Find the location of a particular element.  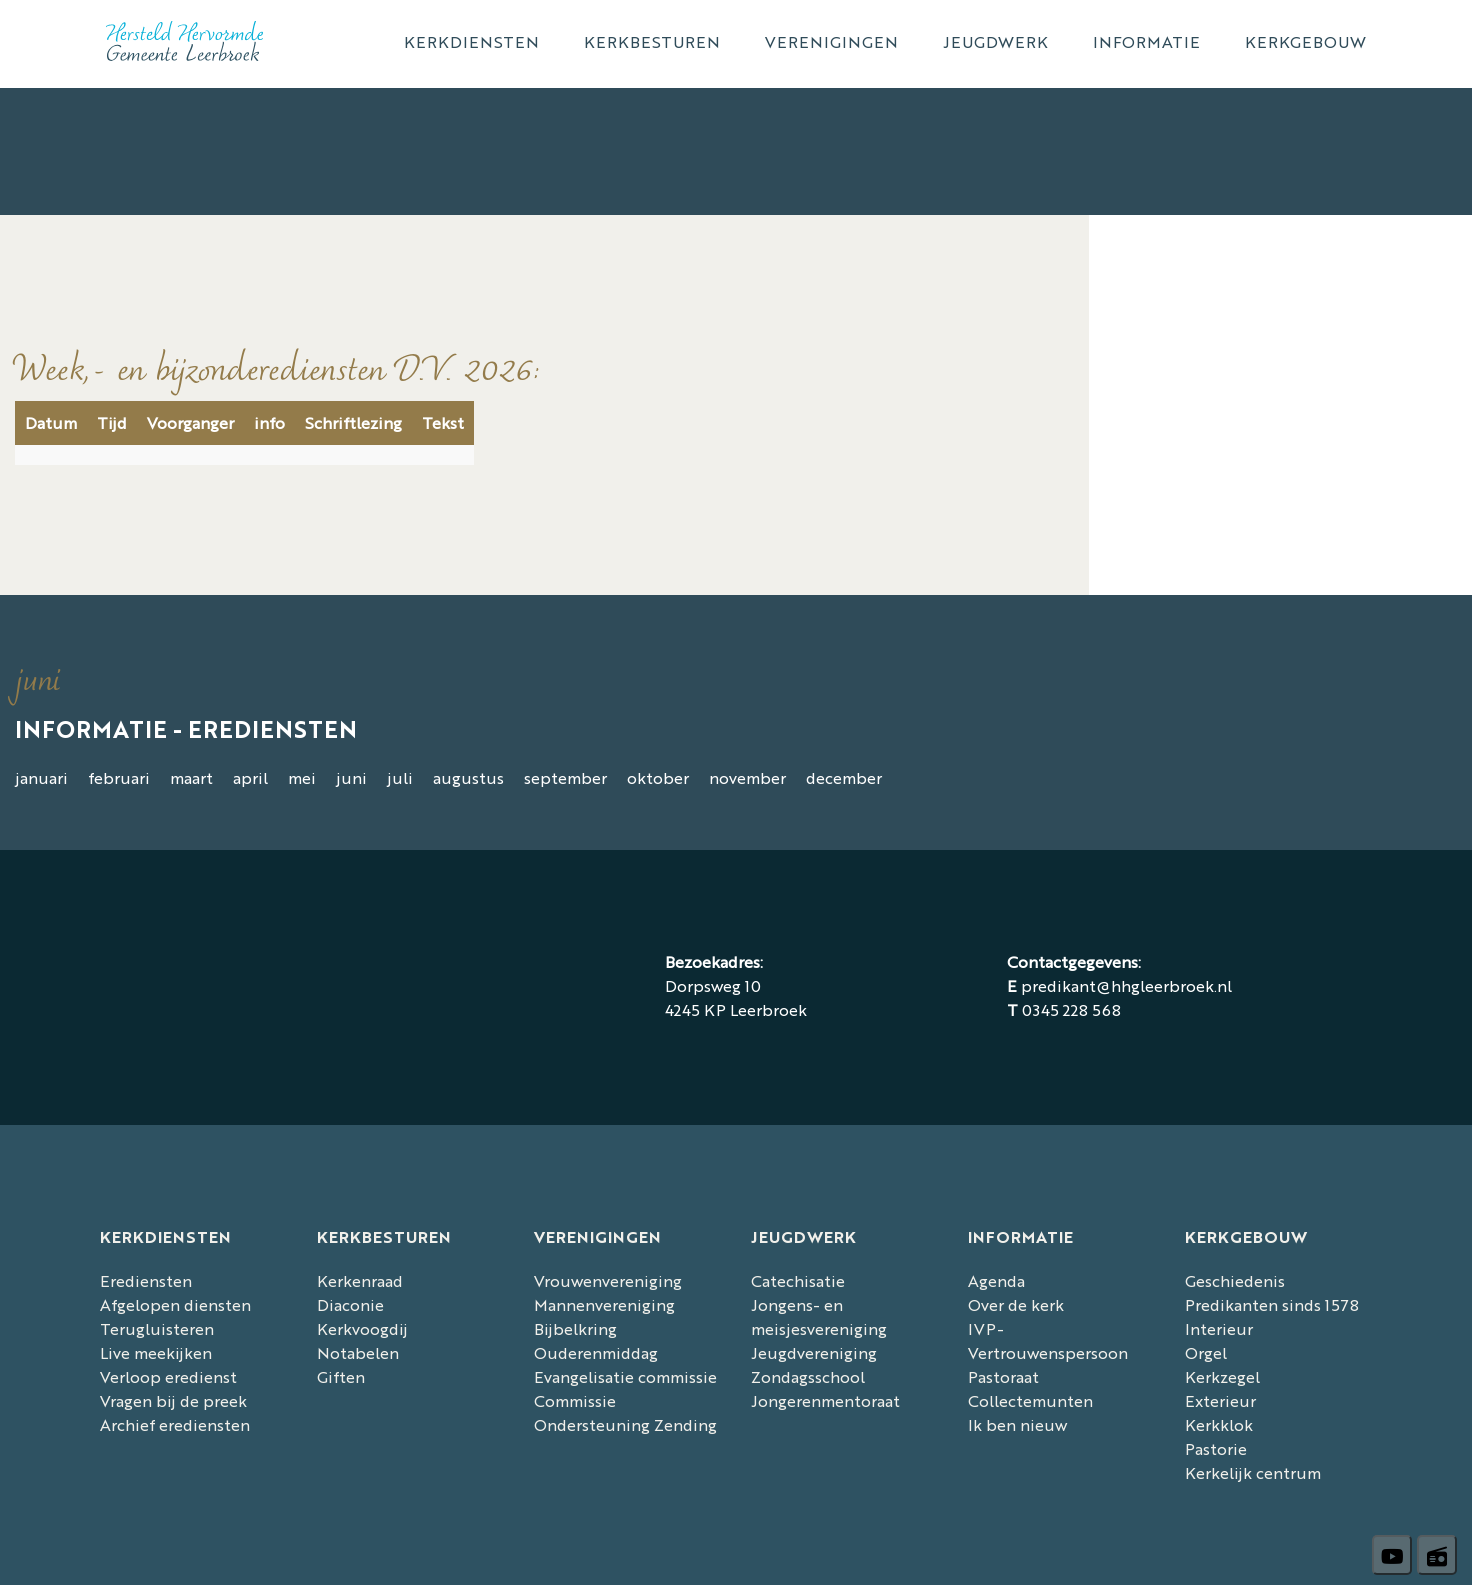

Orgel is located at coordinates (1206, 1352).